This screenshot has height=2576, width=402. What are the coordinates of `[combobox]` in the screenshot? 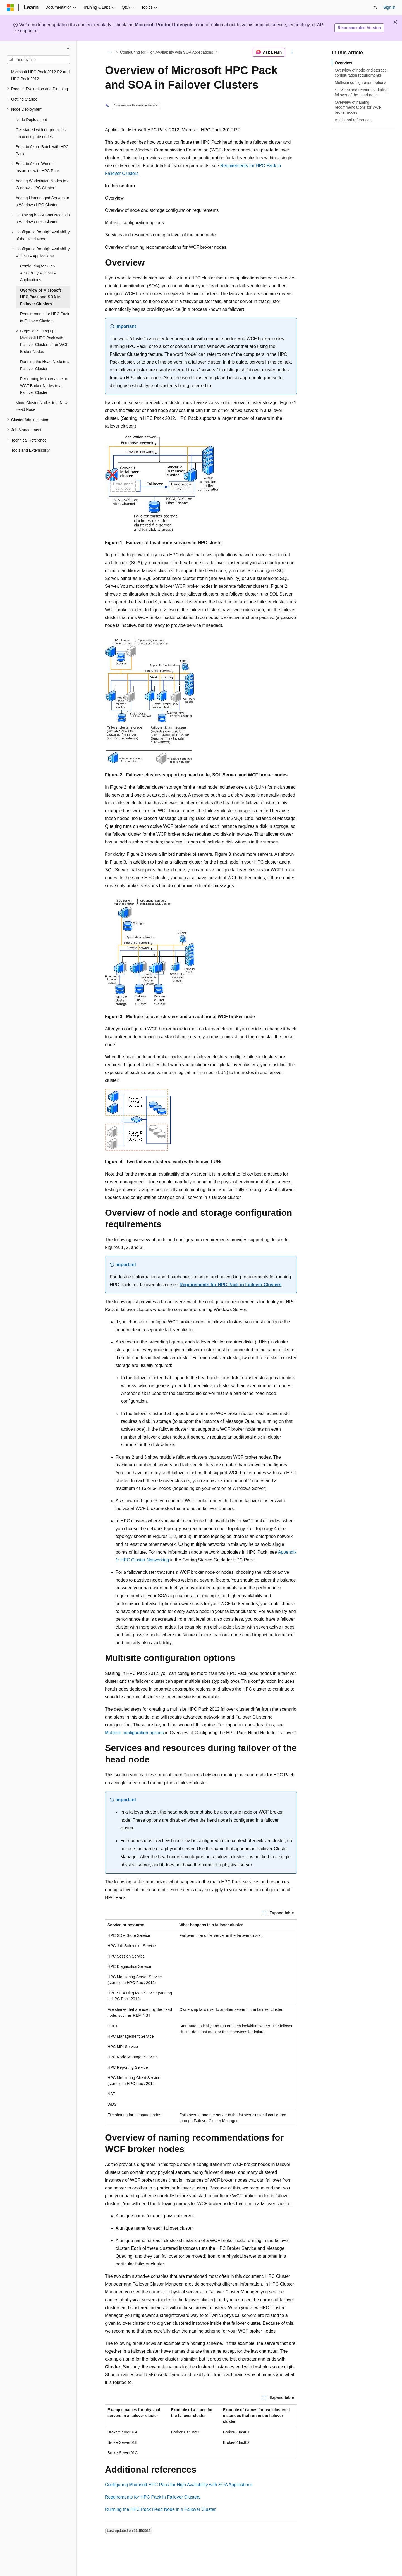 It's located at (38, 59).